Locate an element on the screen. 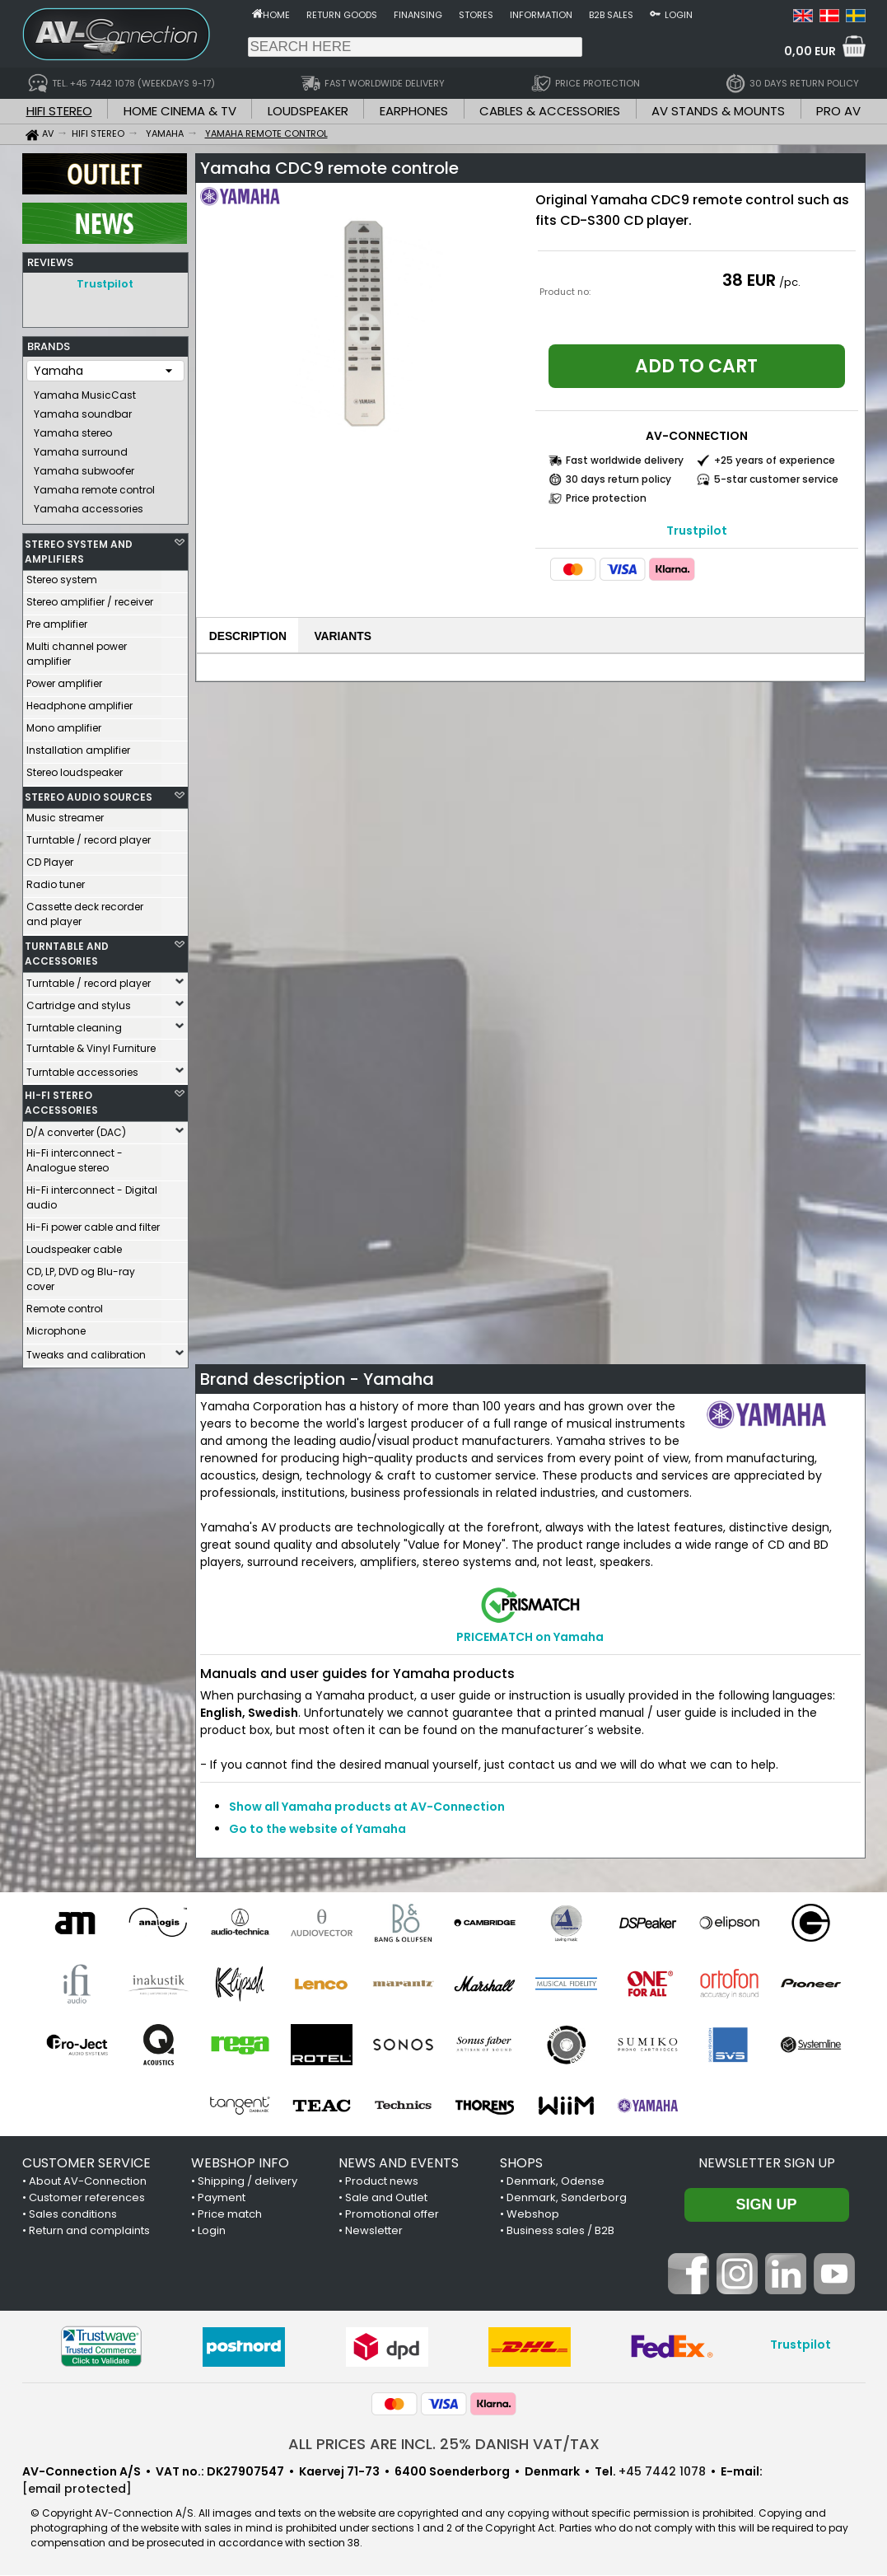 Image resolution: width=887 pixels, height=2576 pixels. 38 EUR is located at coordinates (749, 280).